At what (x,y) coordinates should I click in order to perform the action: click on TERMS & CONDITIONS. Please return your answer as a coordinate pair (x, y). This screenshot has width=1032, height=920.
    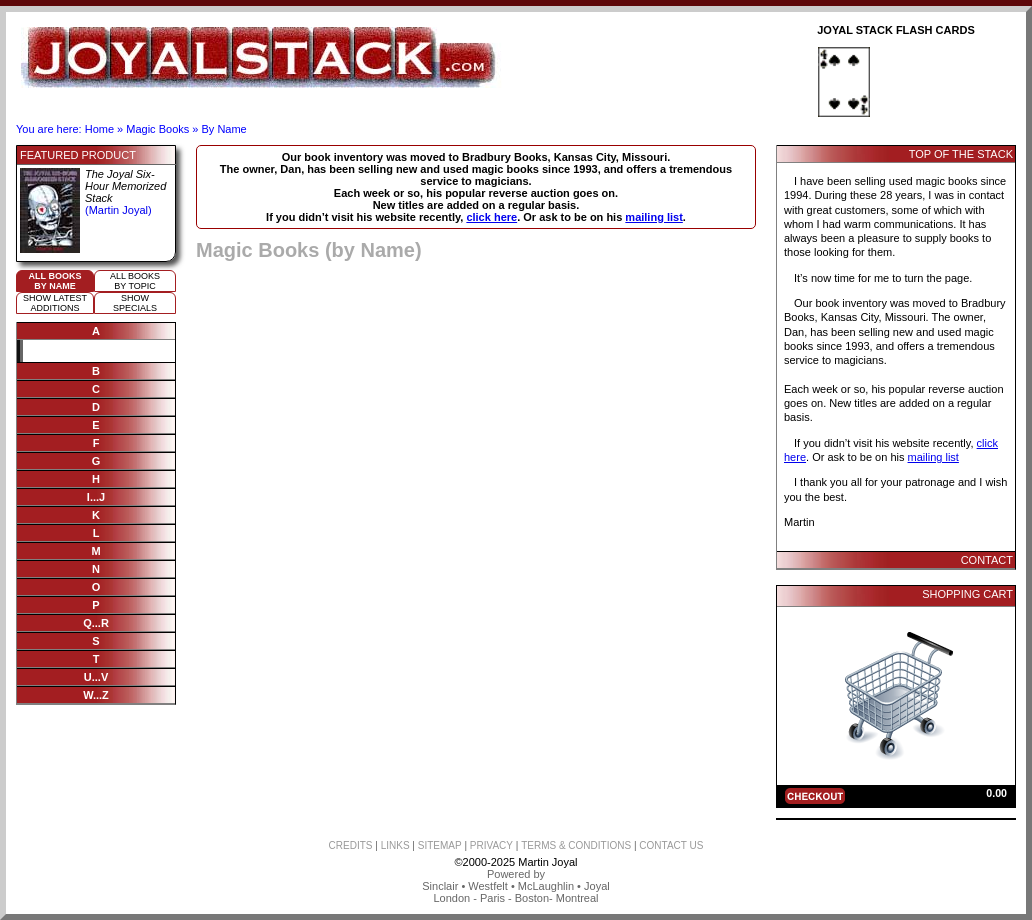
    Looking at the image, I should click on (576, 845).